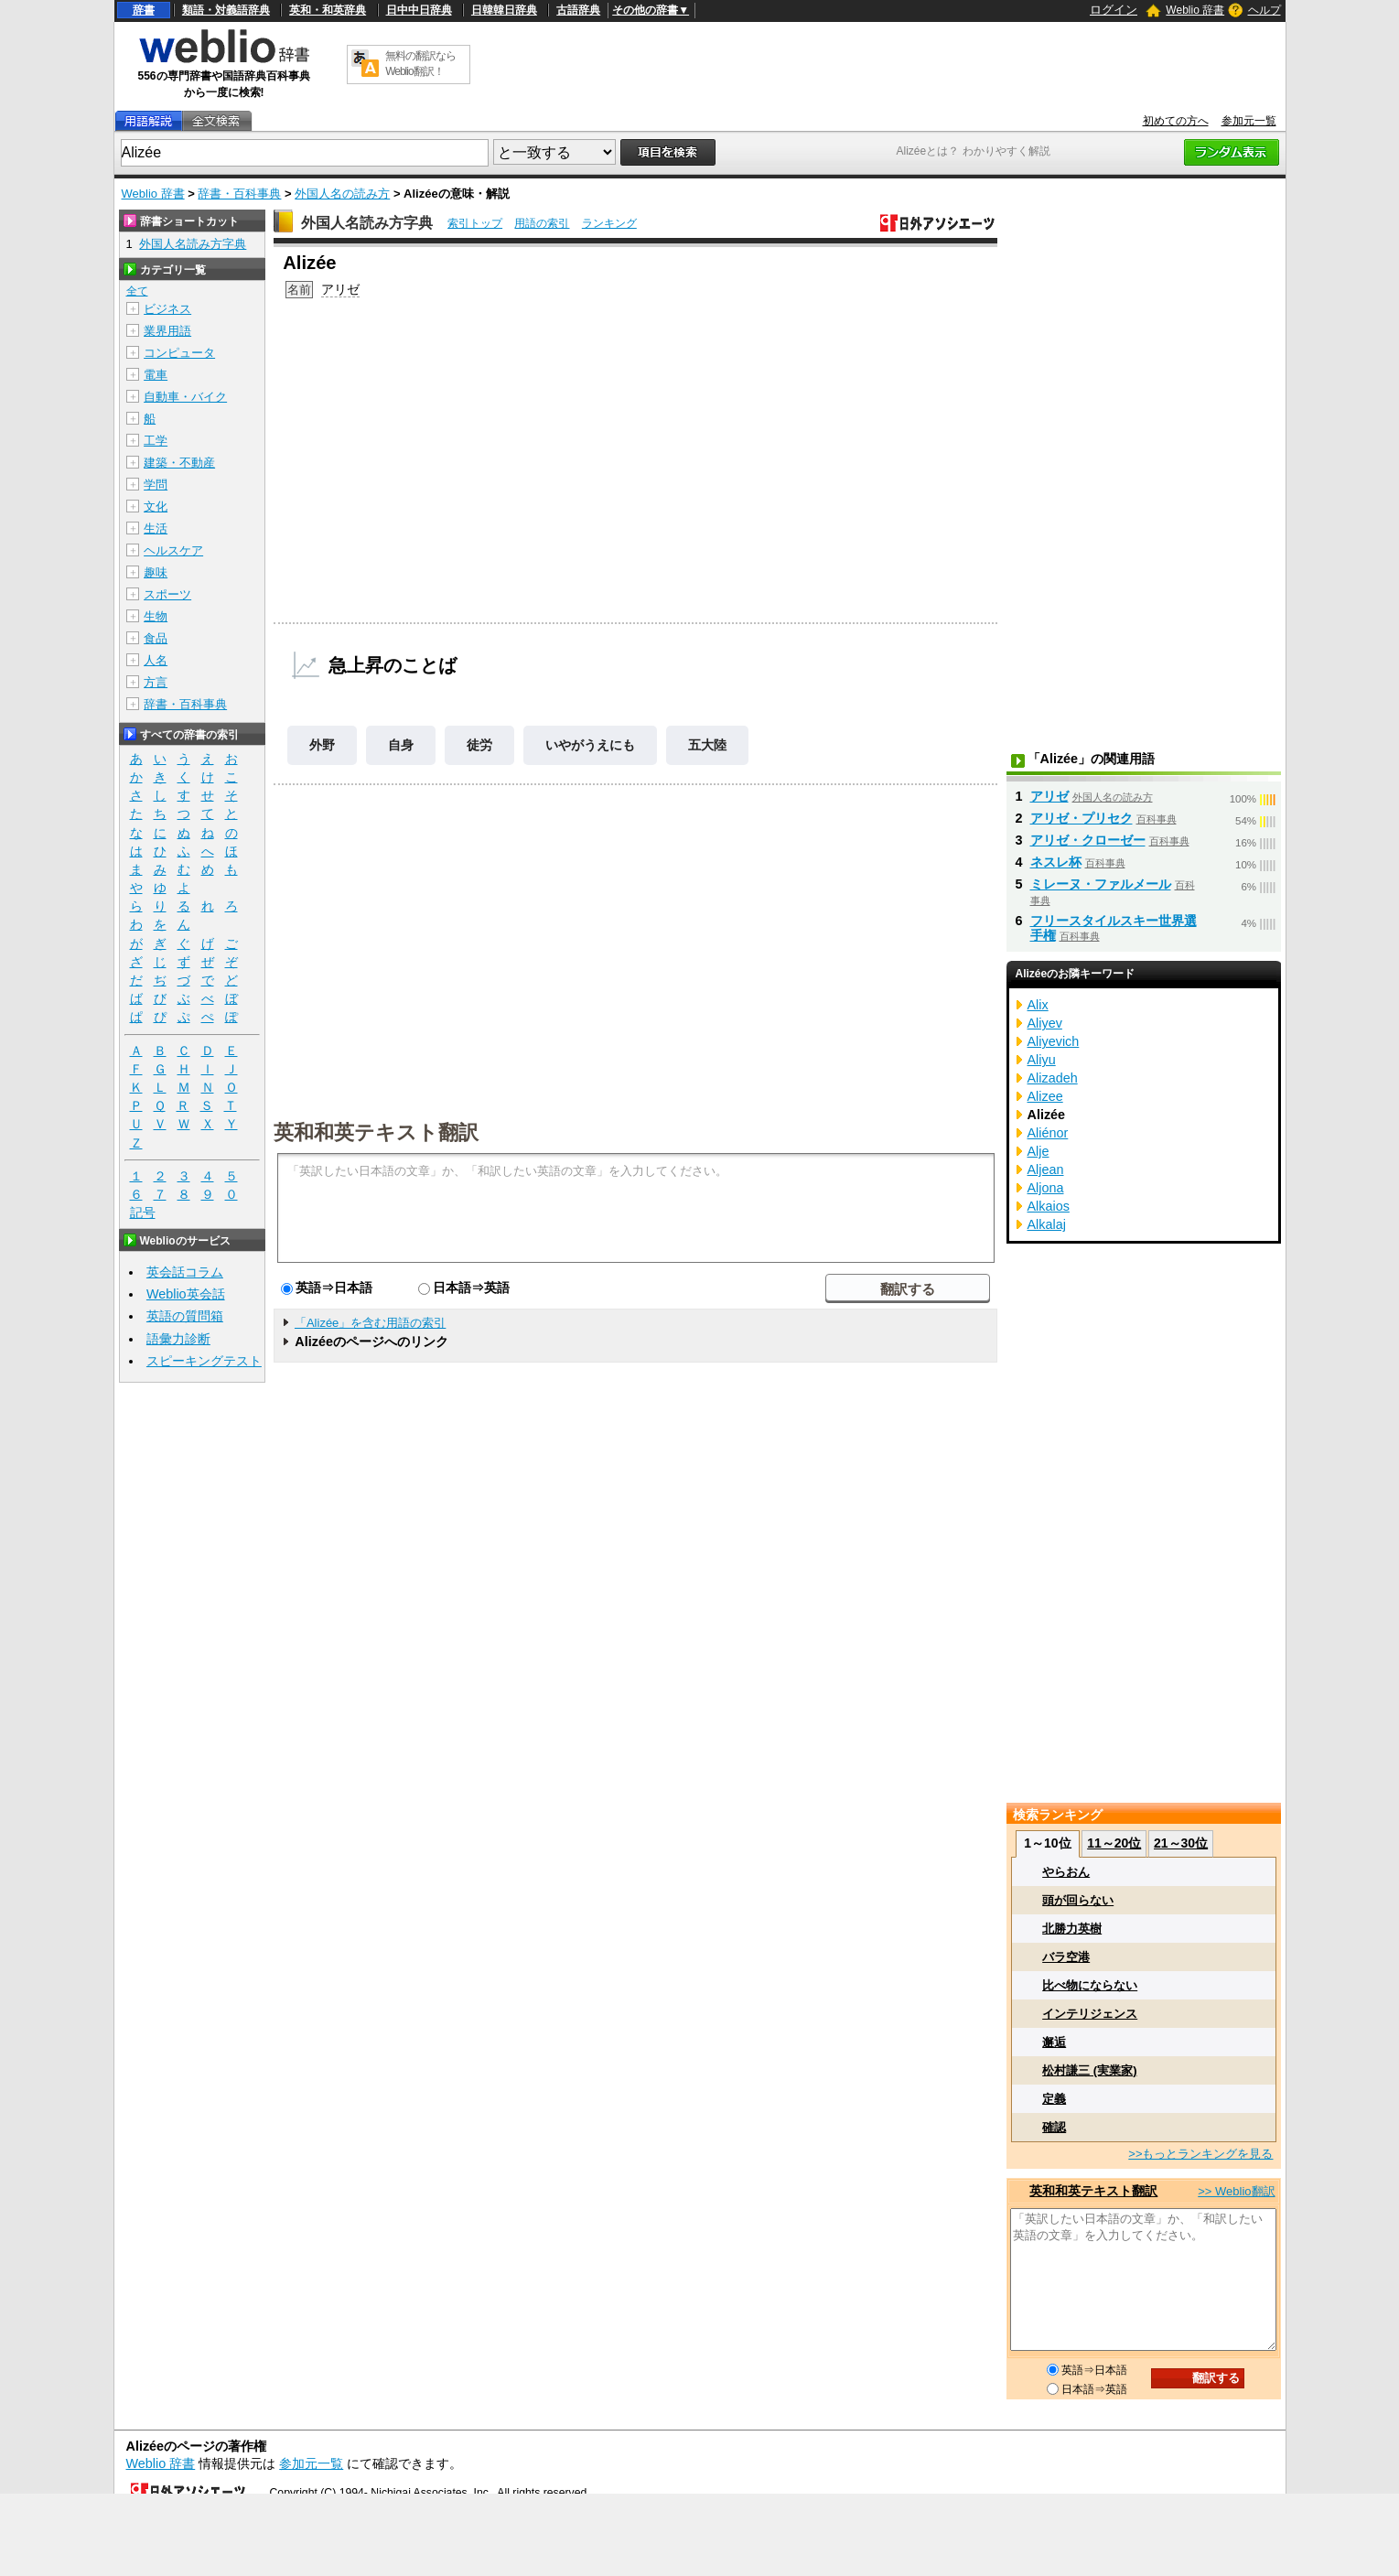  I want to click on 自身, so click(401, 745).